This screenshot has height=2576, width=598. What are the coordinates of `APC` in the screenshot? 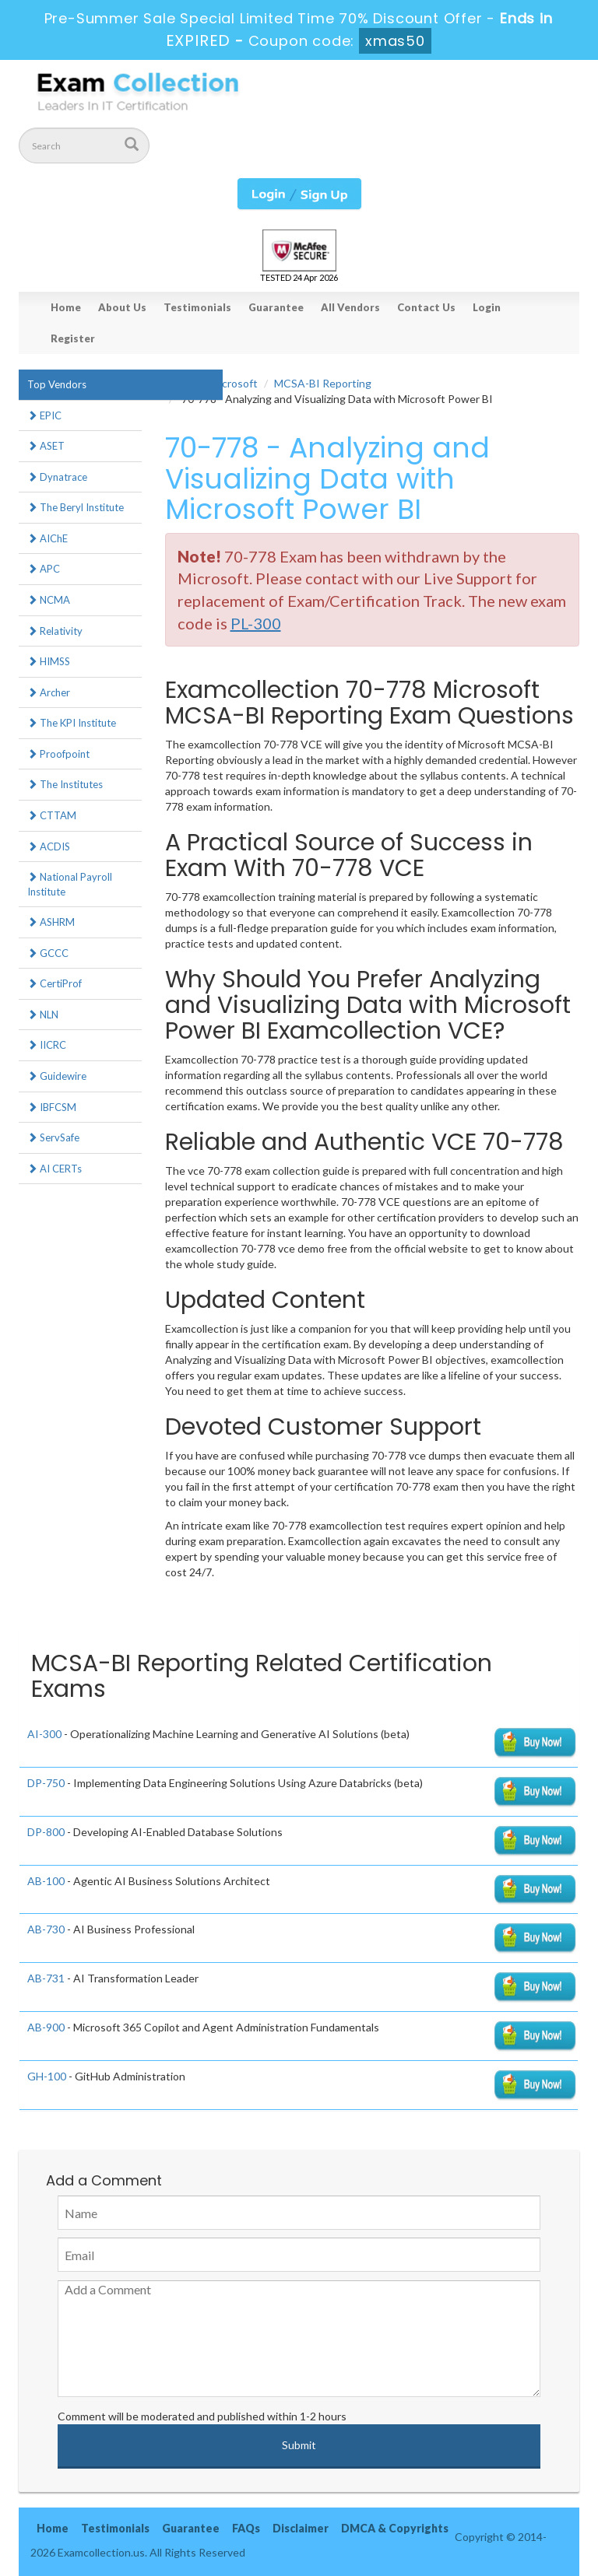 It's located at (43, 569).